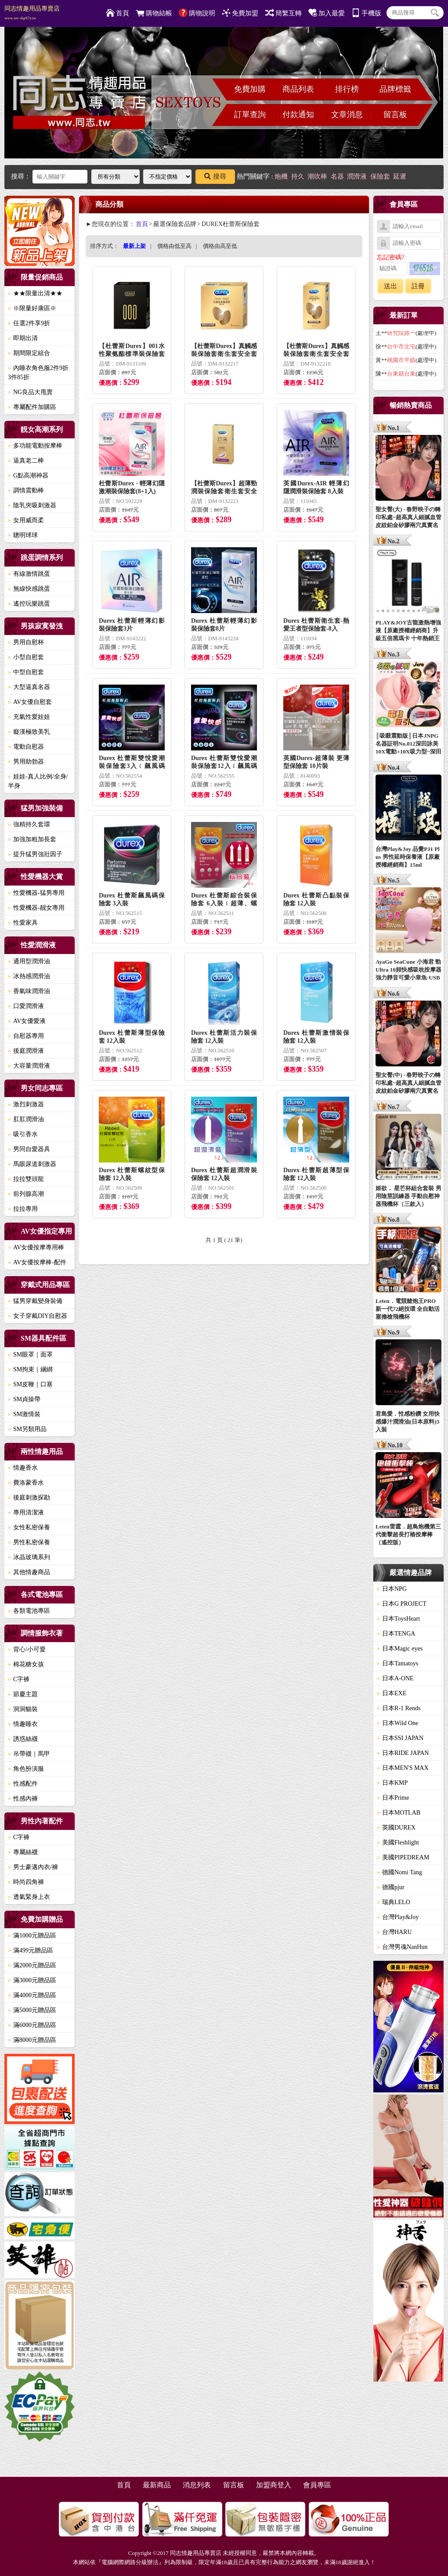 The height and width of the screenshot is (2576, 448). What do you see at coordinates (396, 1633) in the screenshot?
I see `日本TENGA` at bounding box center [396, 1633].